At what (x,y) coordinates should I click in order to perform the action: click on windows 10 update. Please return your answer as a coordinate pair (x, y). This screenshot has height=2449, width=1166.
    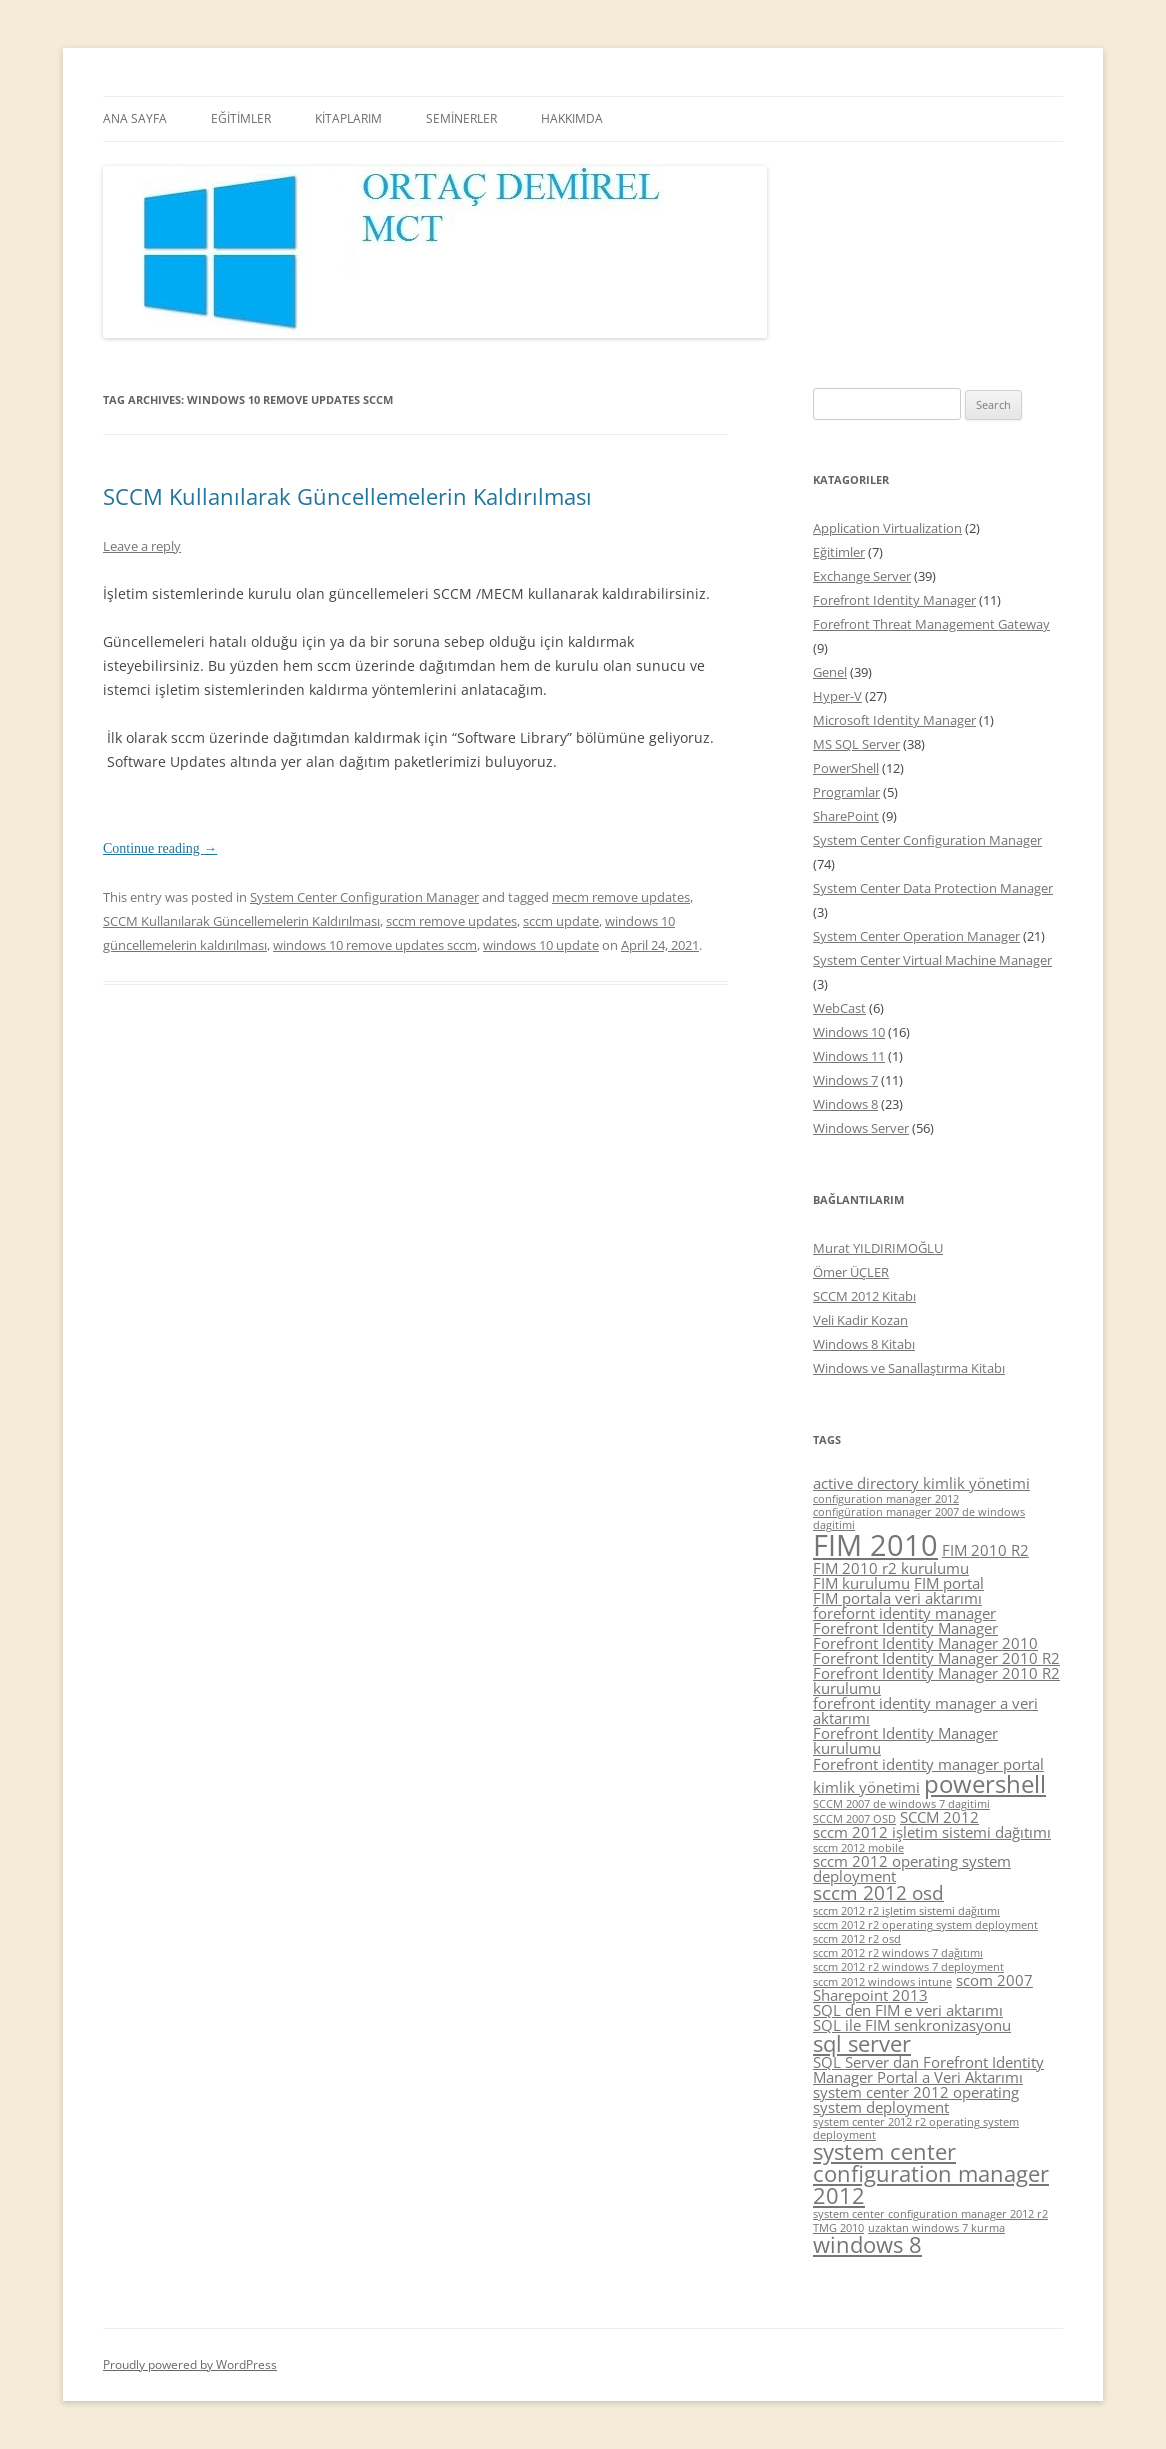
    Looking at the image, I should click on (541, 945).